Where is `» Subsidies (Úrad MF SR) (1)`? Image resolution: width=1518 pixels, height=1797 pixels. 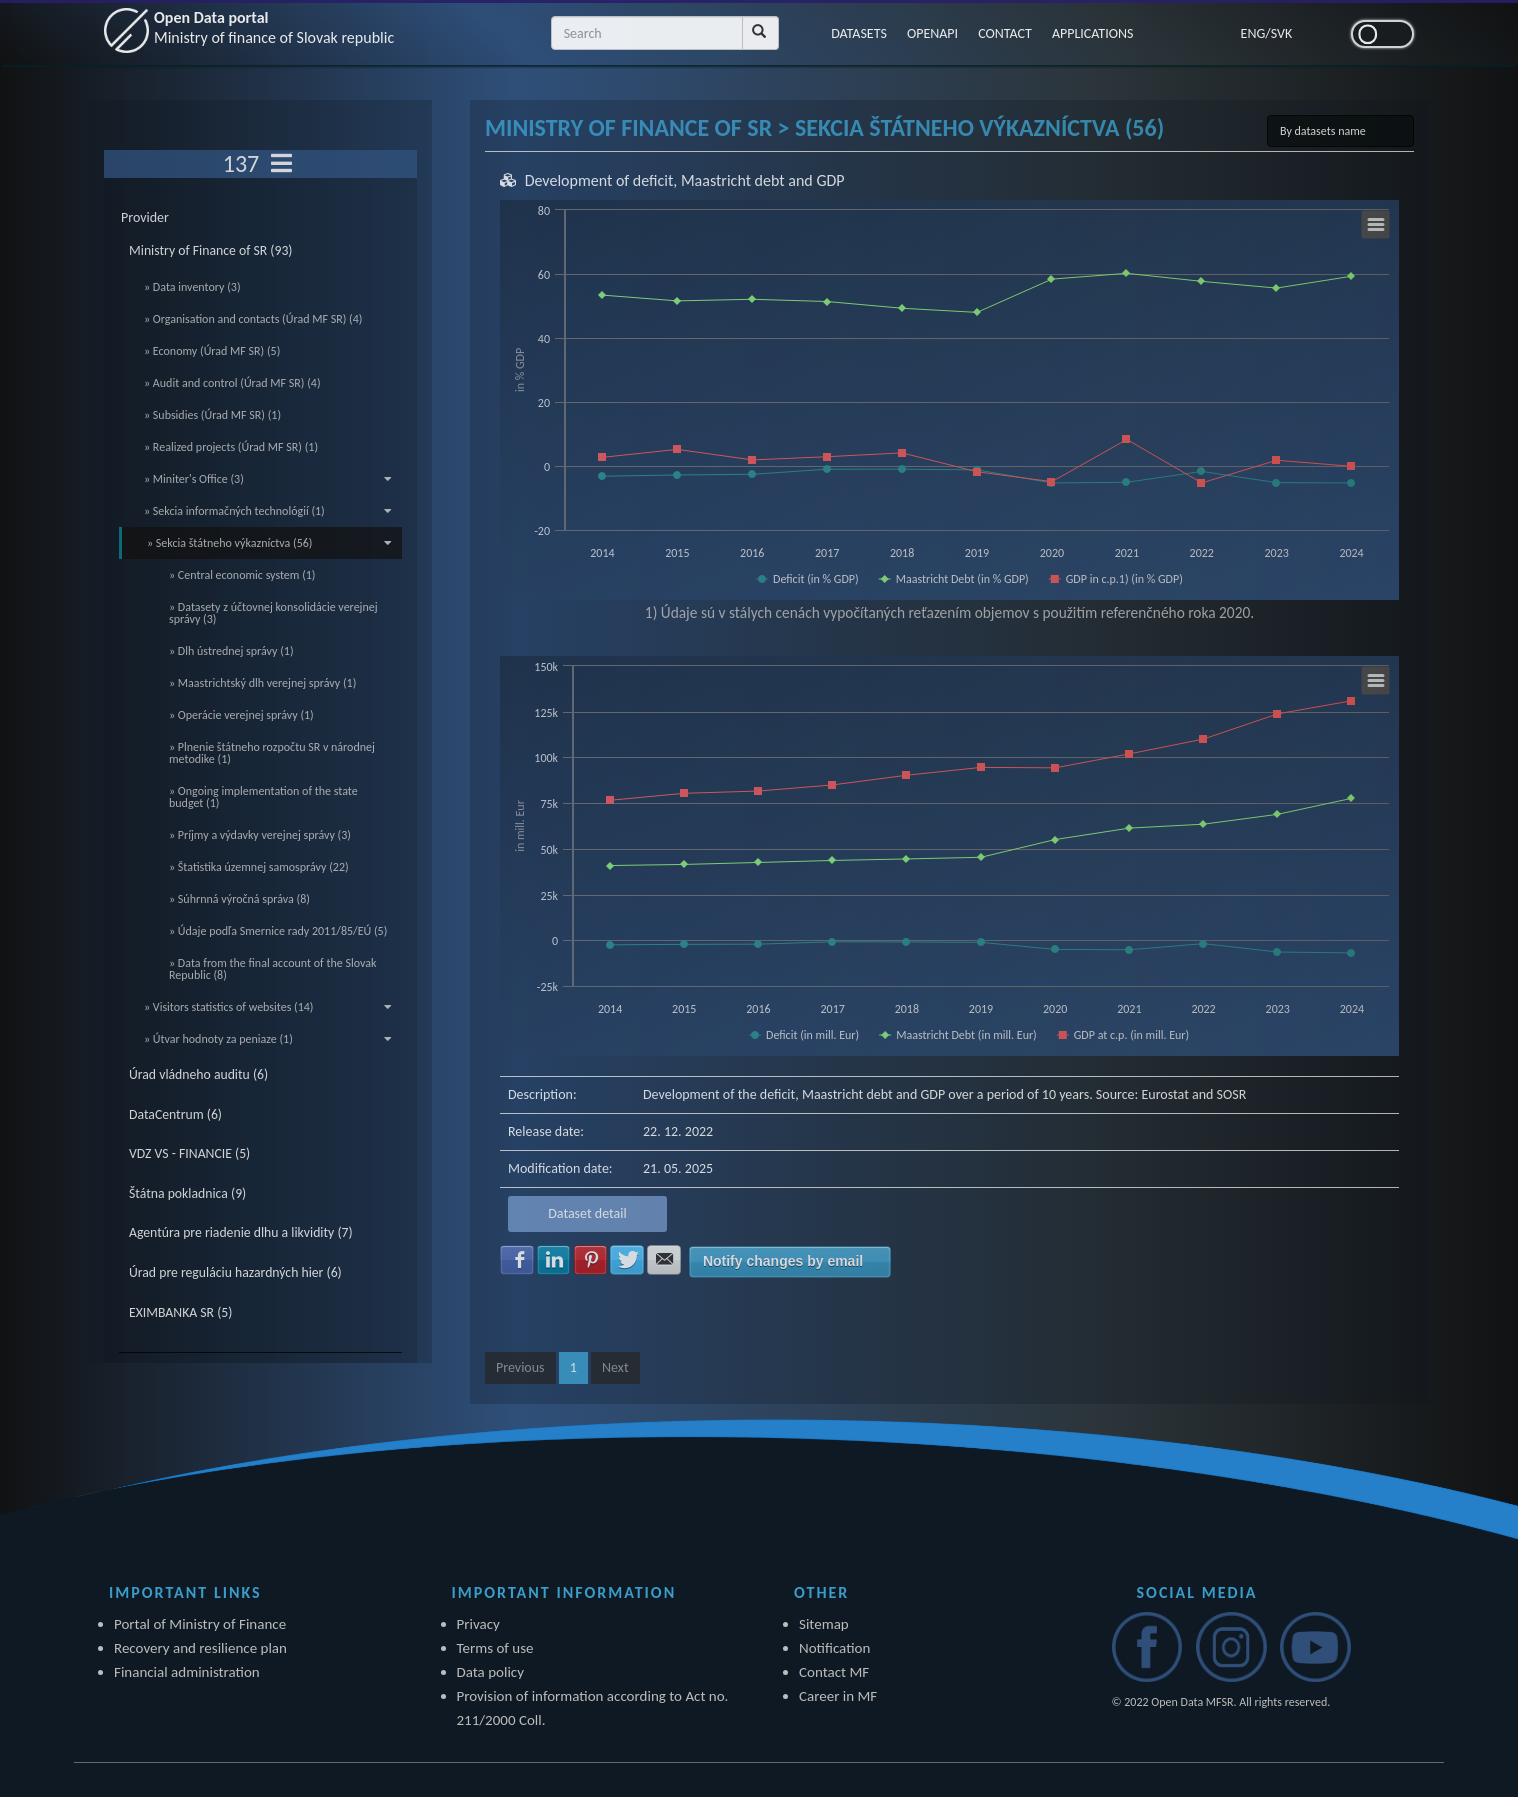
» Subsidies (Úrad MF SR) (1) is located at coordinates (212, 415).